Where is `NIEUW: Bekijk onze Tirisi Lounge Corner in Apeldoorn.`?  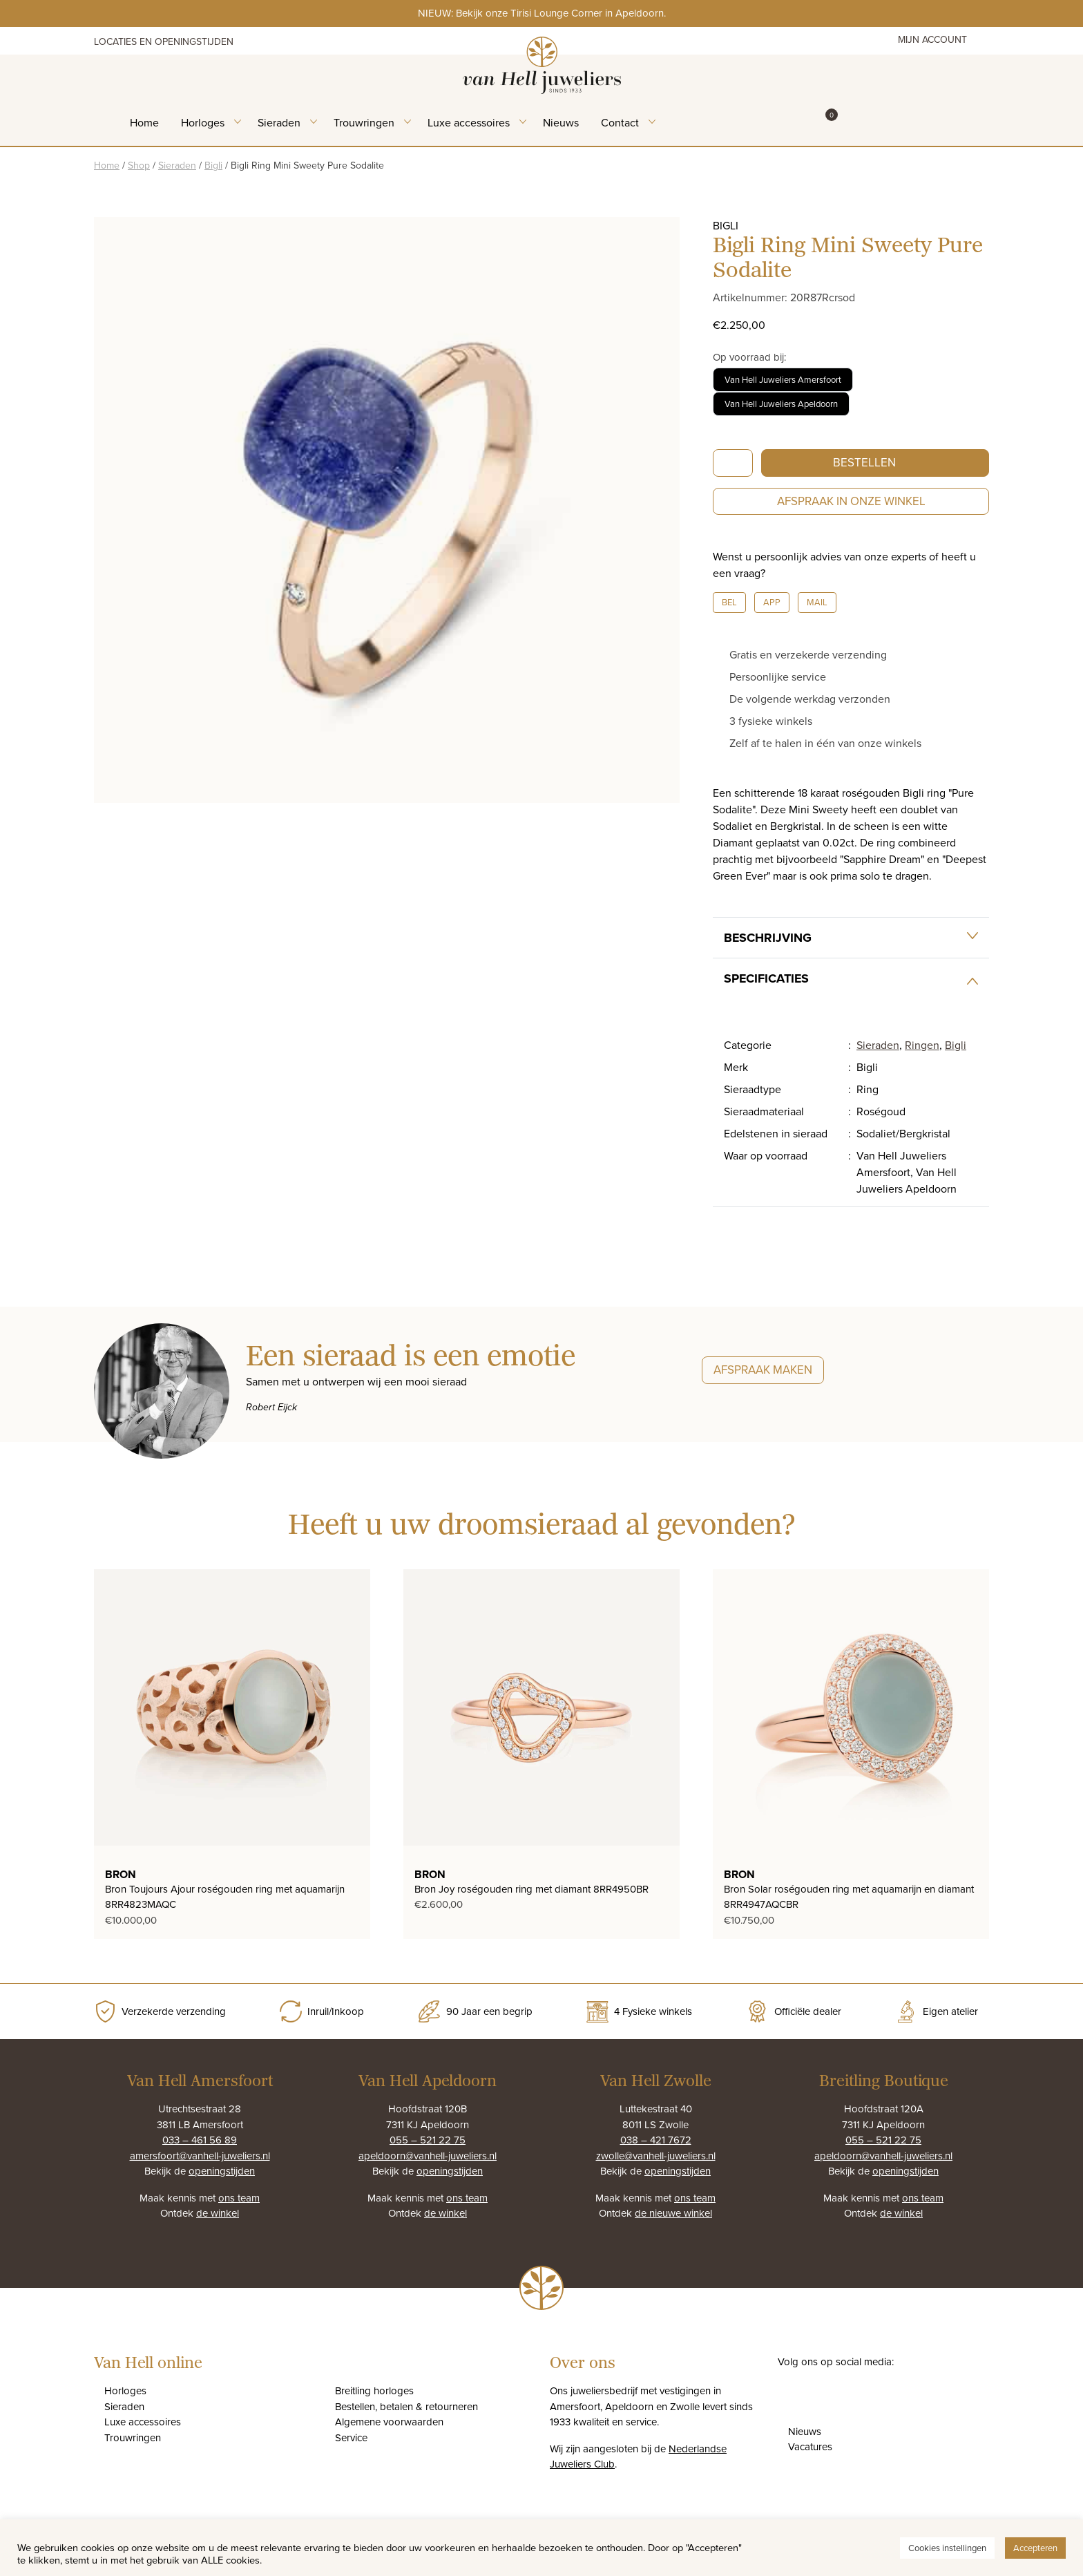 NIEUW: Bekijk onze Tirisi Lounge Corner in Apeldoorn. is located at coordinates (542, 13).